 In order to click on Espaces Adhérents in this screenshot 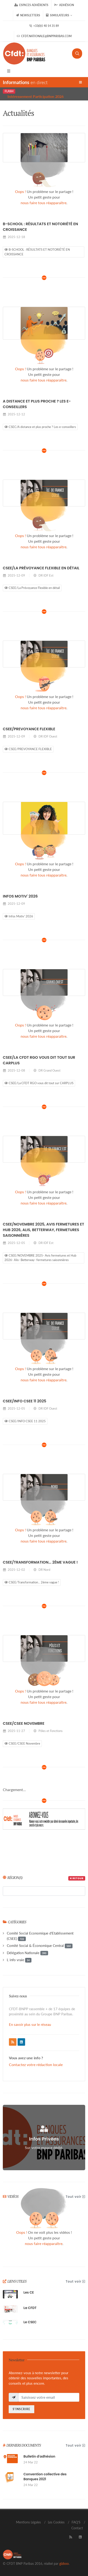, I will do `click(31, 5)`.